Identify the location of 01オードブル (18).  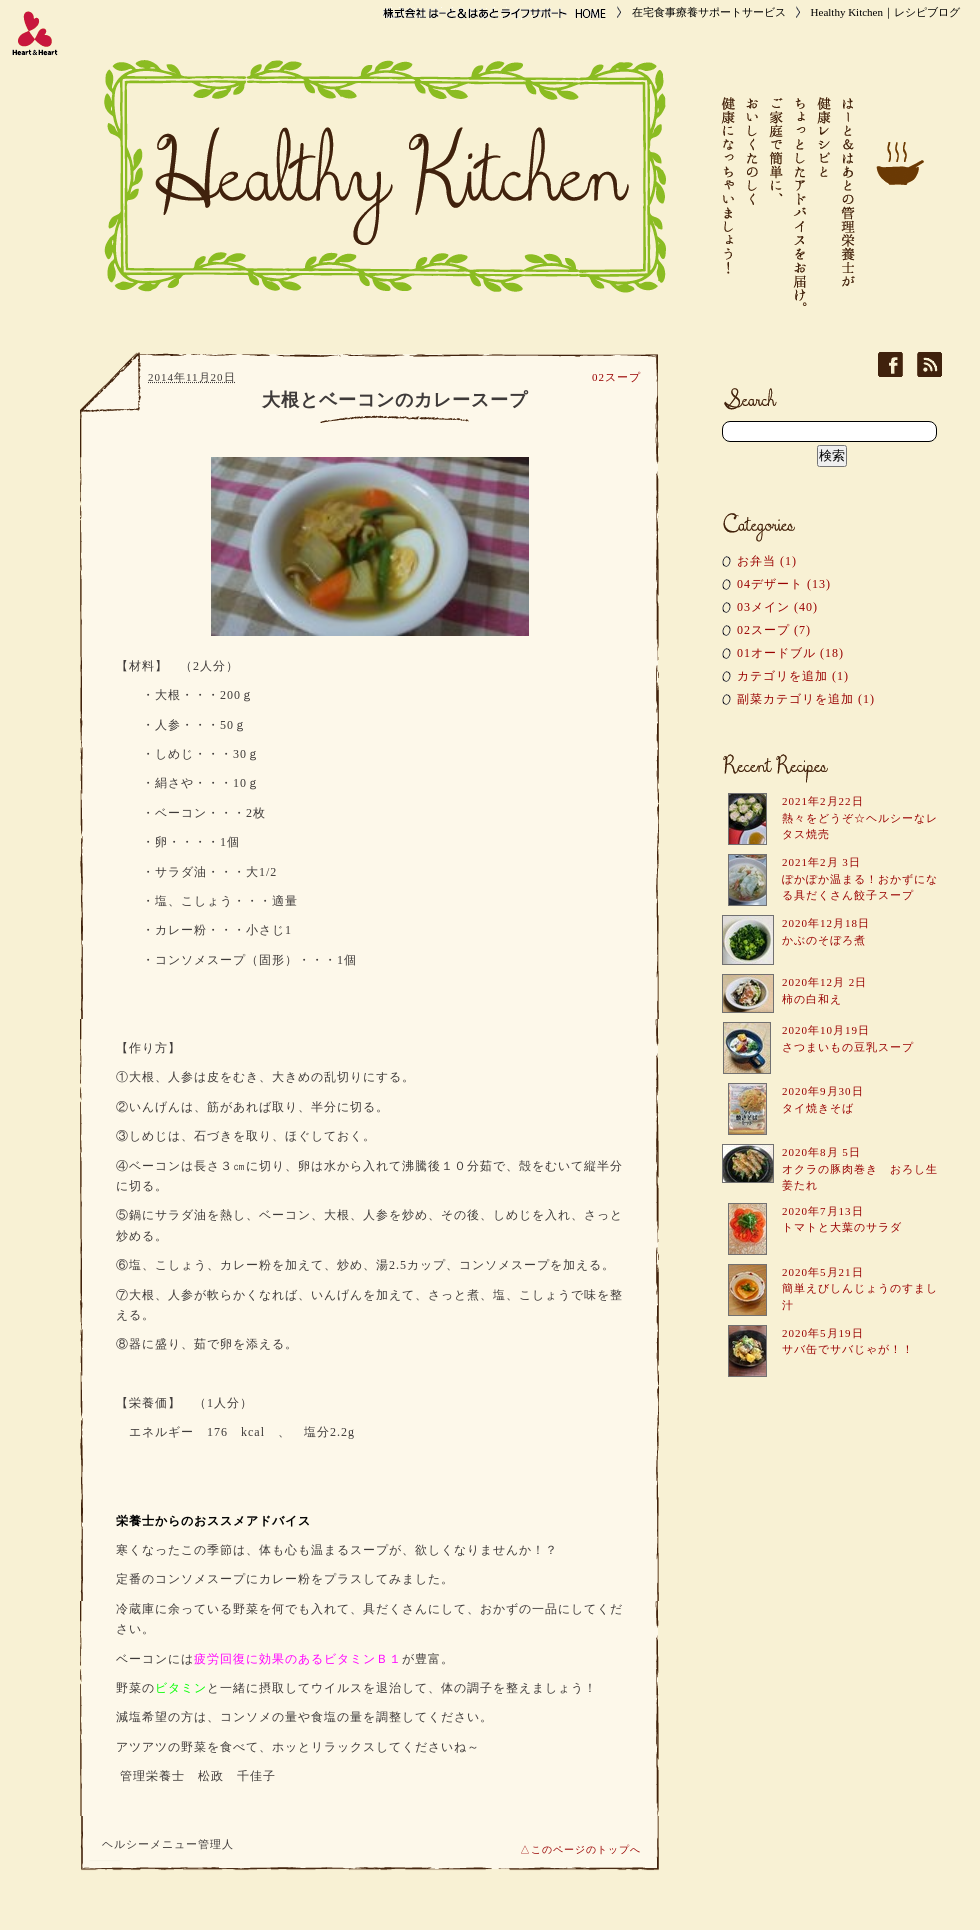
(790, 653).